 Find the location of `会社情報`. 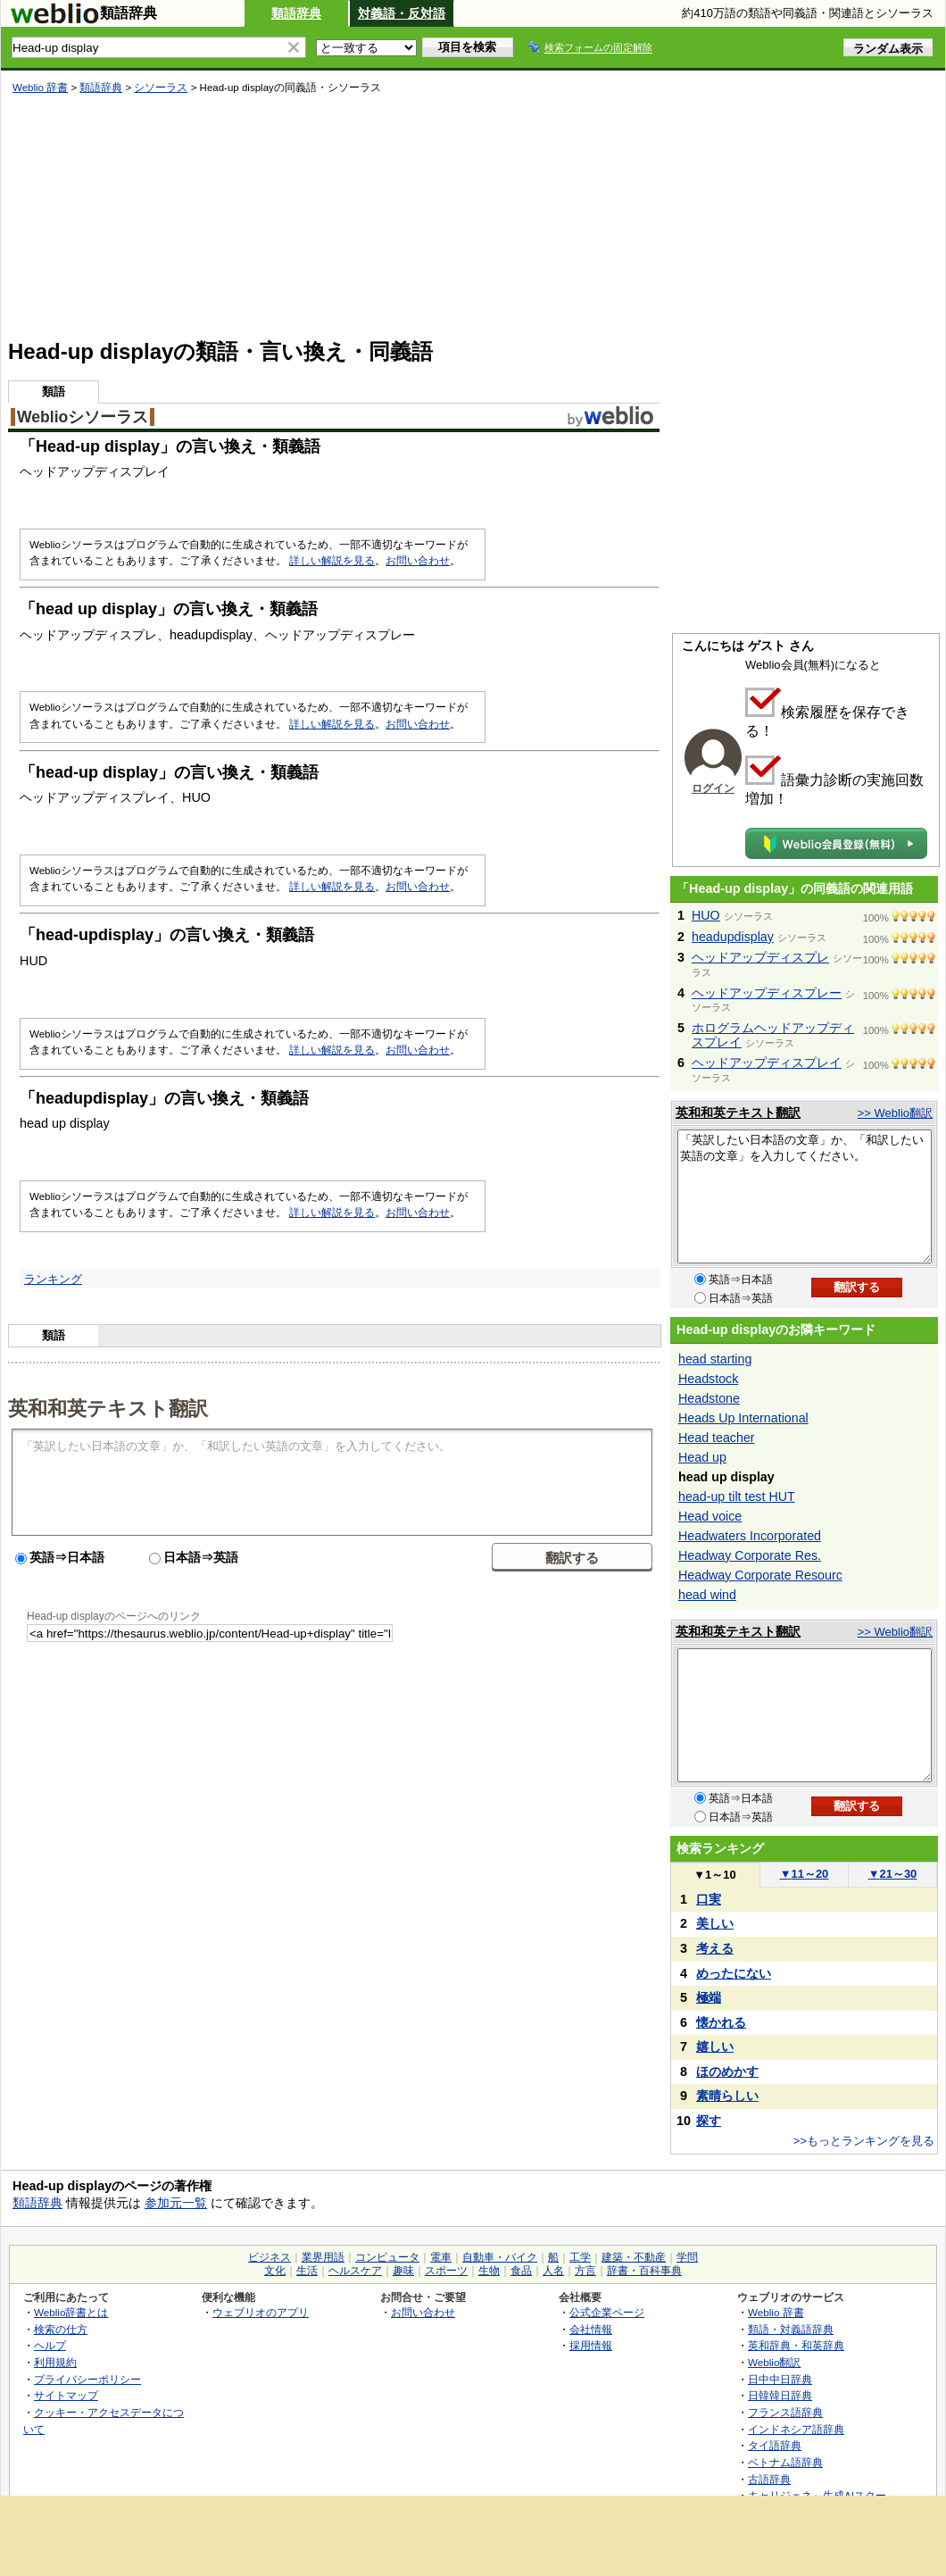

会社情報 is located at coordinates (590, 2329).